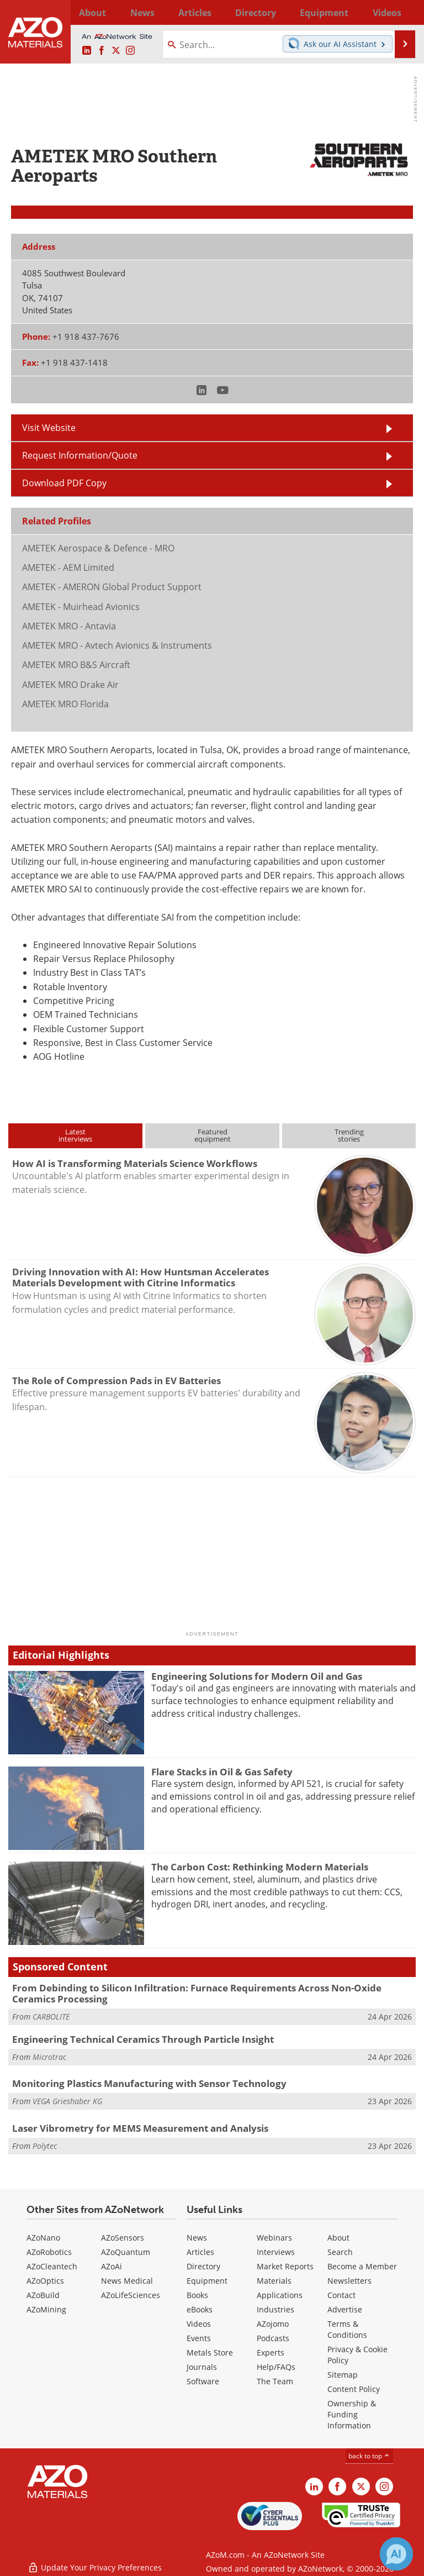 The height and width of the screenshot is (2576, 424). What do you see at coordinates (201, 12) in the screenshot?
I see `Directory` at bounding box center [201, 12].